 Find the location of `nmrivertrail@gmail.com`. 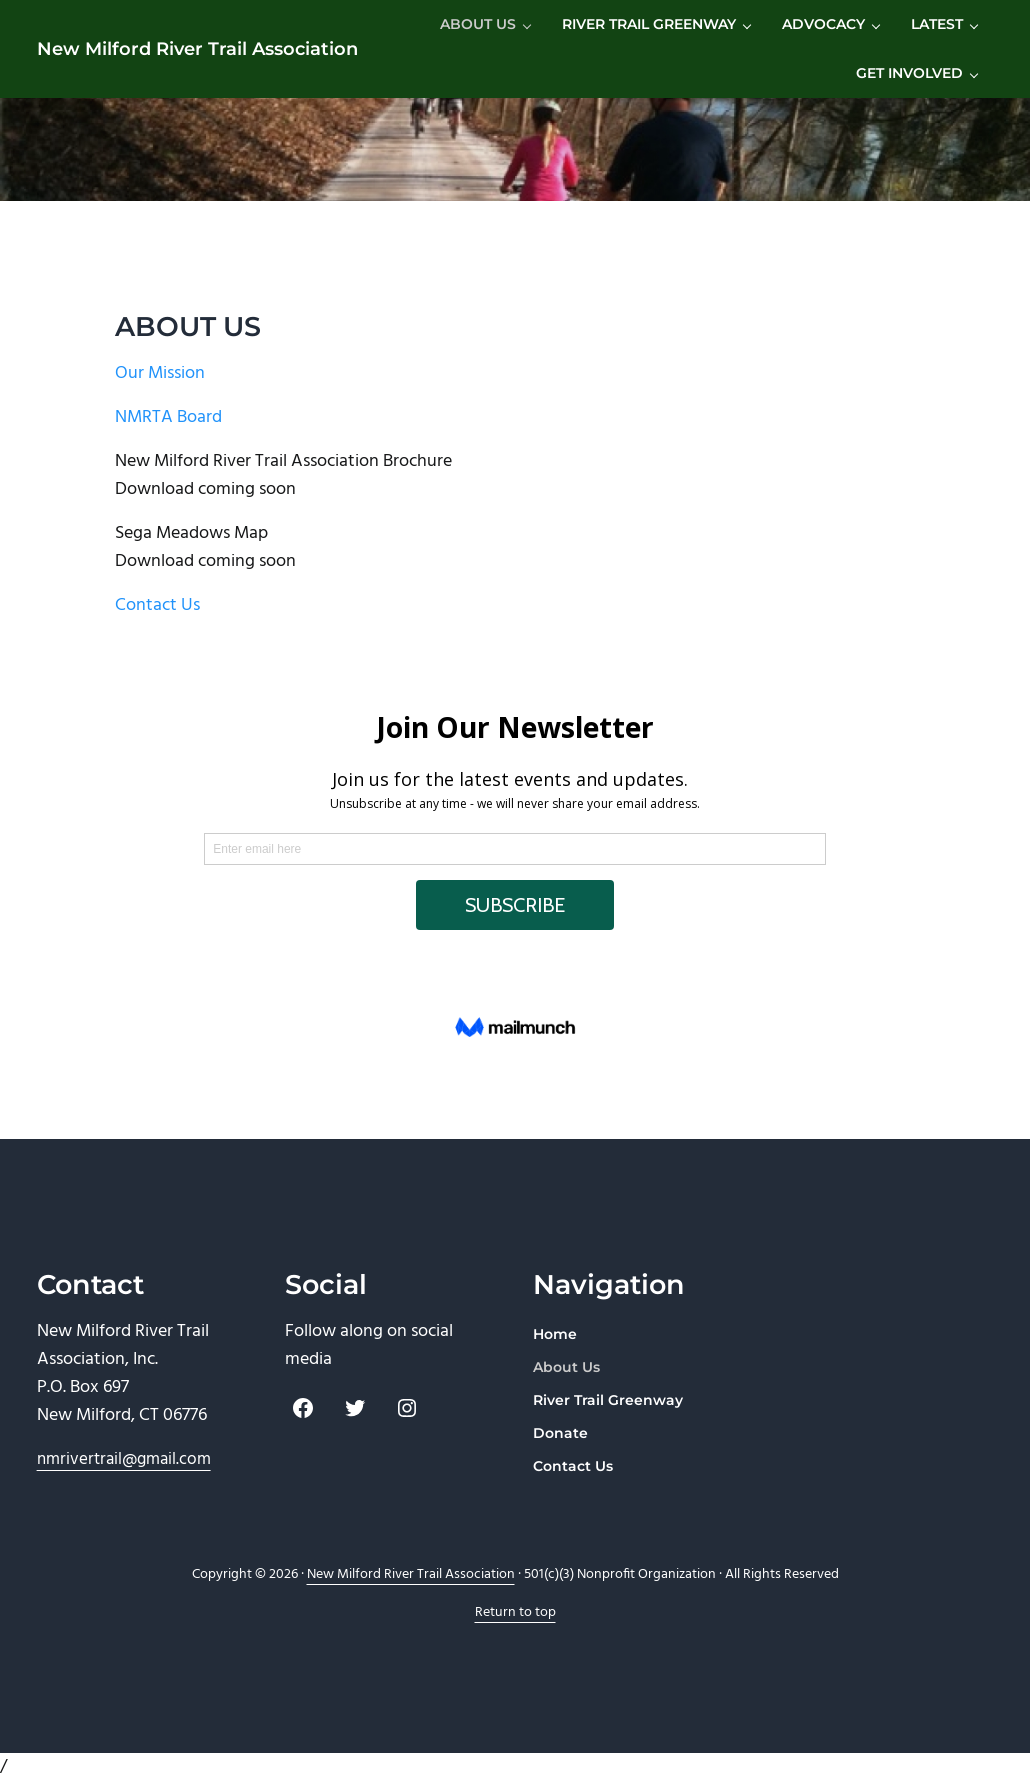

nmrivertrail@gmail.com is located at coordinates (124, 1459).